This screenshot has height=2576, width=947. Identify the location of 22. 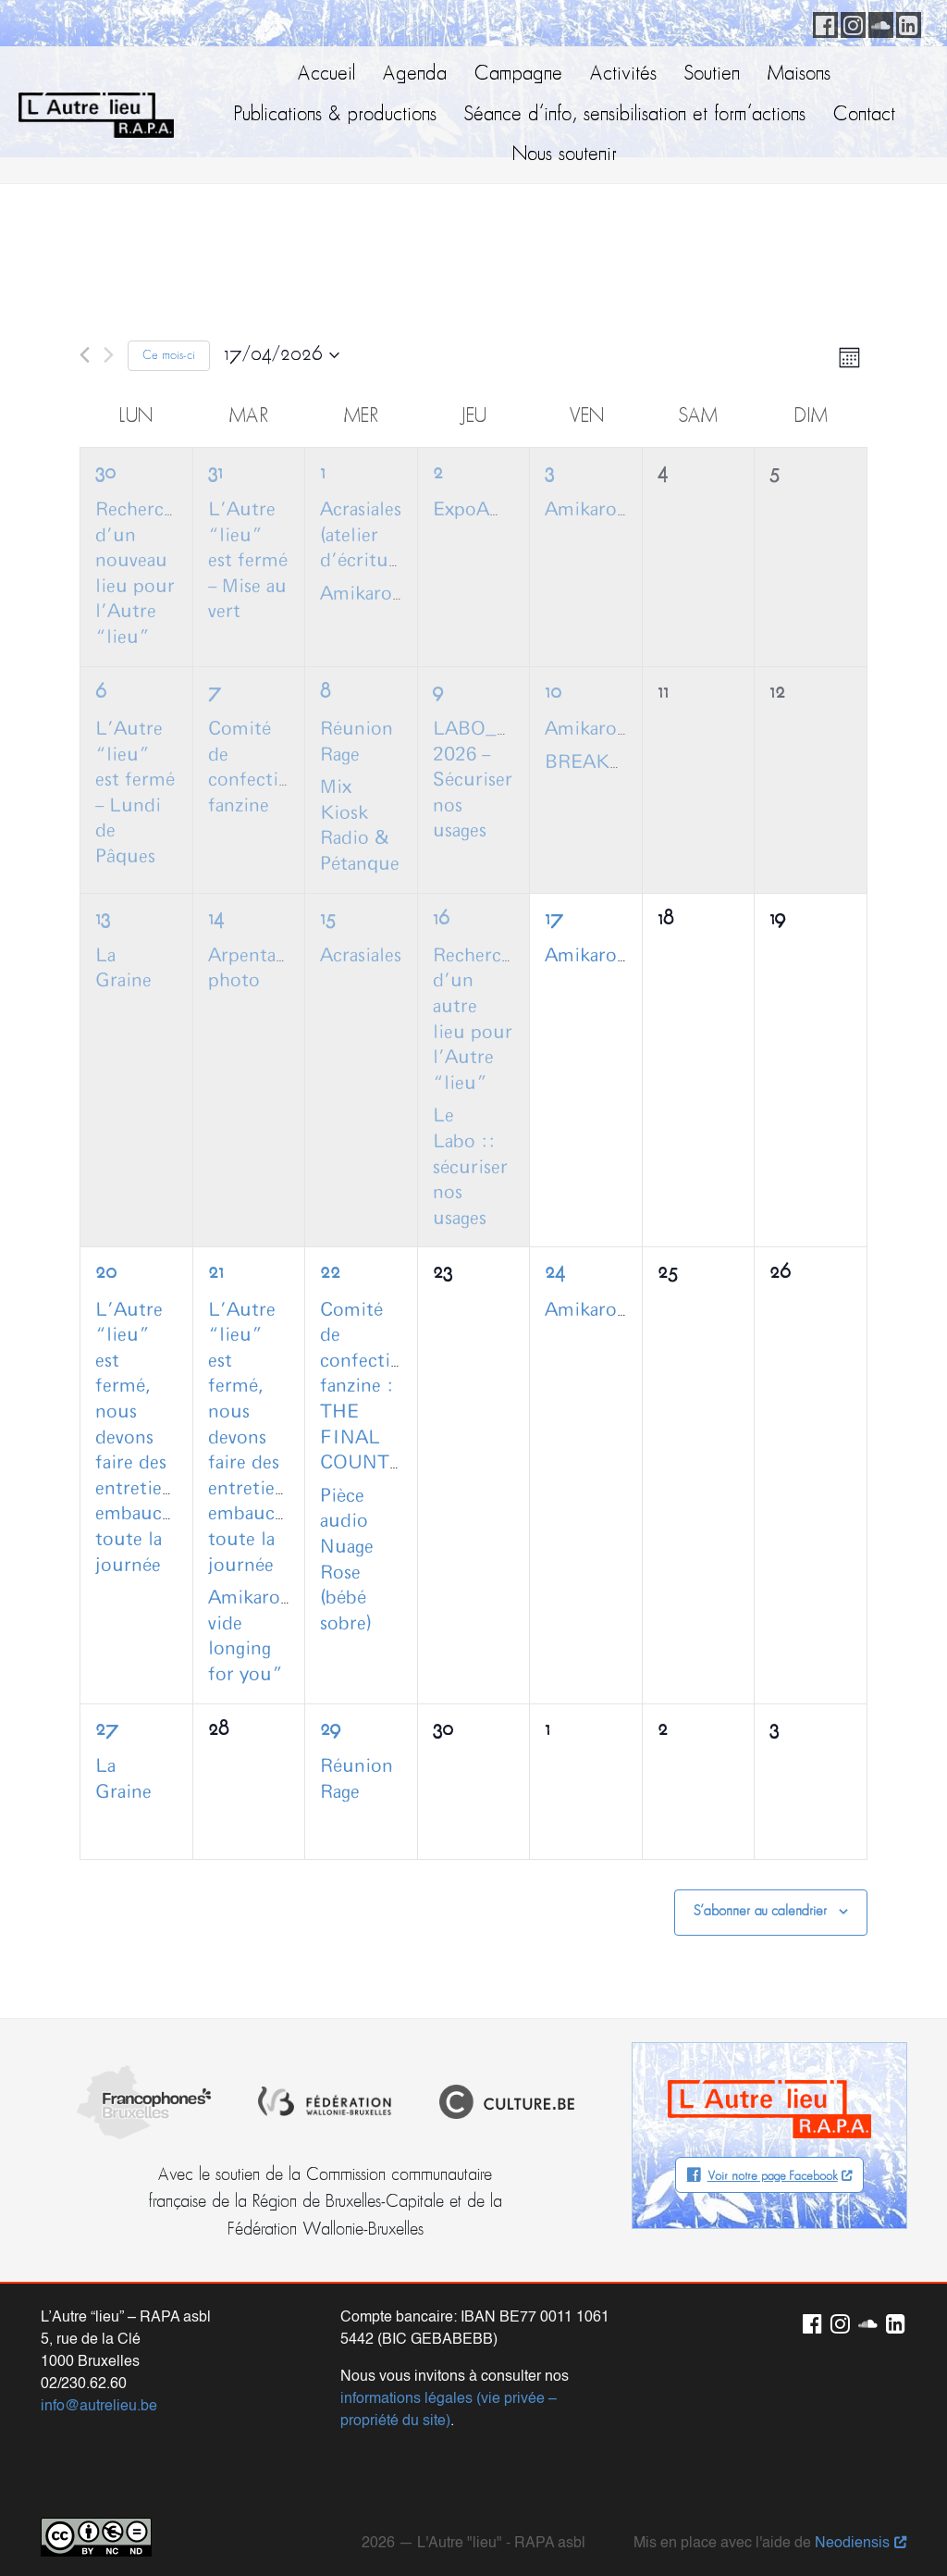
(330, 1272).